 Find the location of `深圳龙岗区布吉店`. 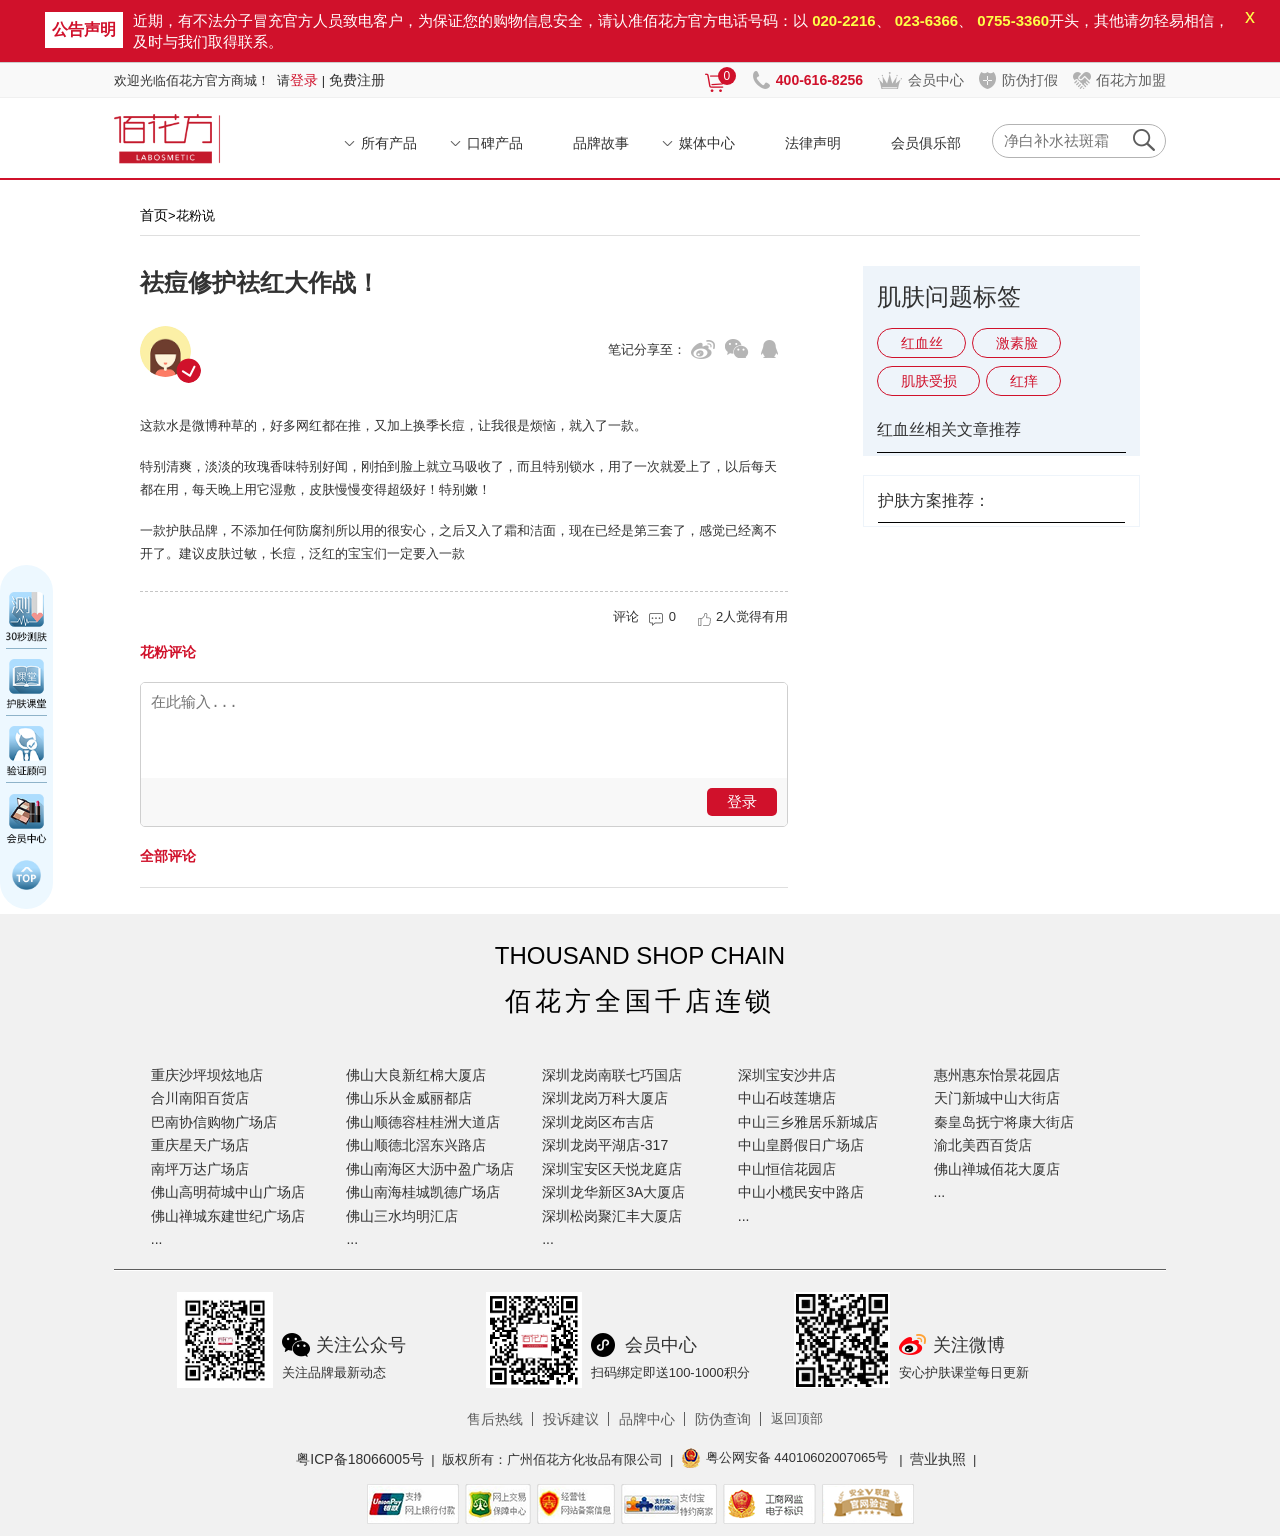

深圳龙岗区布吉店 is located at coordinates (598, 1122).